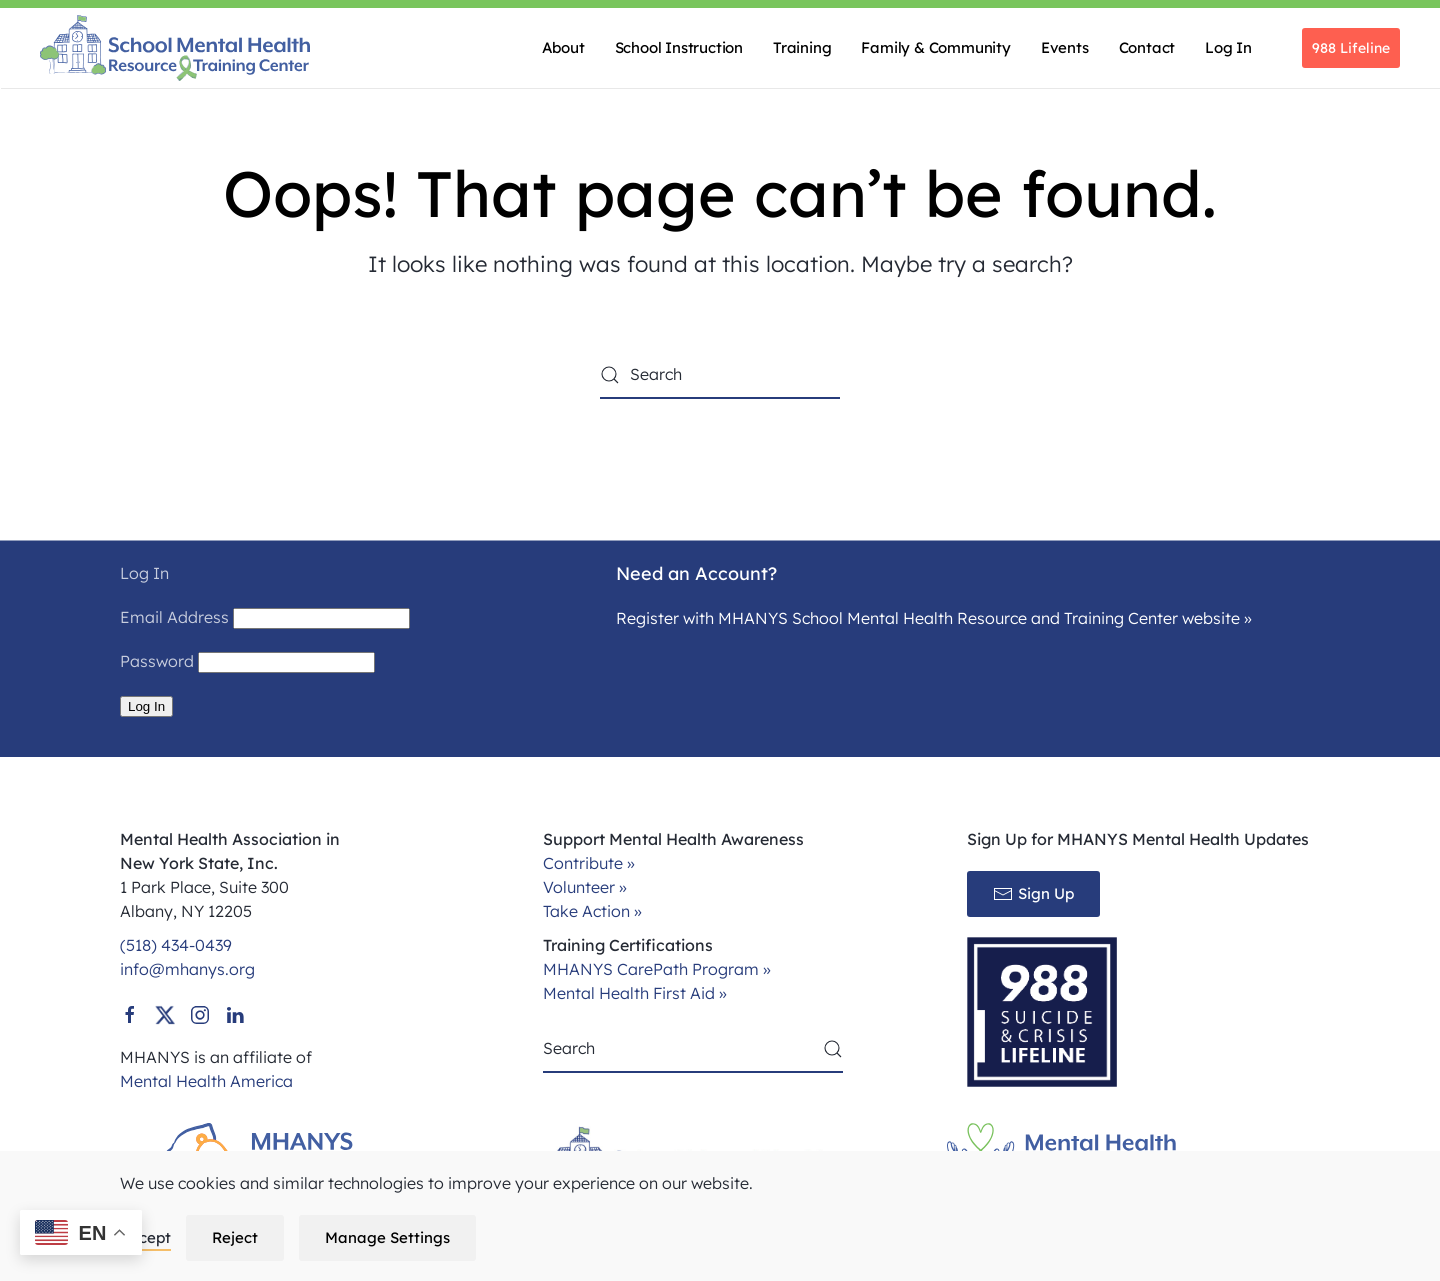 The height and width of the screenshot is (1281, 1440). Describe the element at coordinates (679, 47) in the screenshot. I see `School Instruction [button]` at that location.